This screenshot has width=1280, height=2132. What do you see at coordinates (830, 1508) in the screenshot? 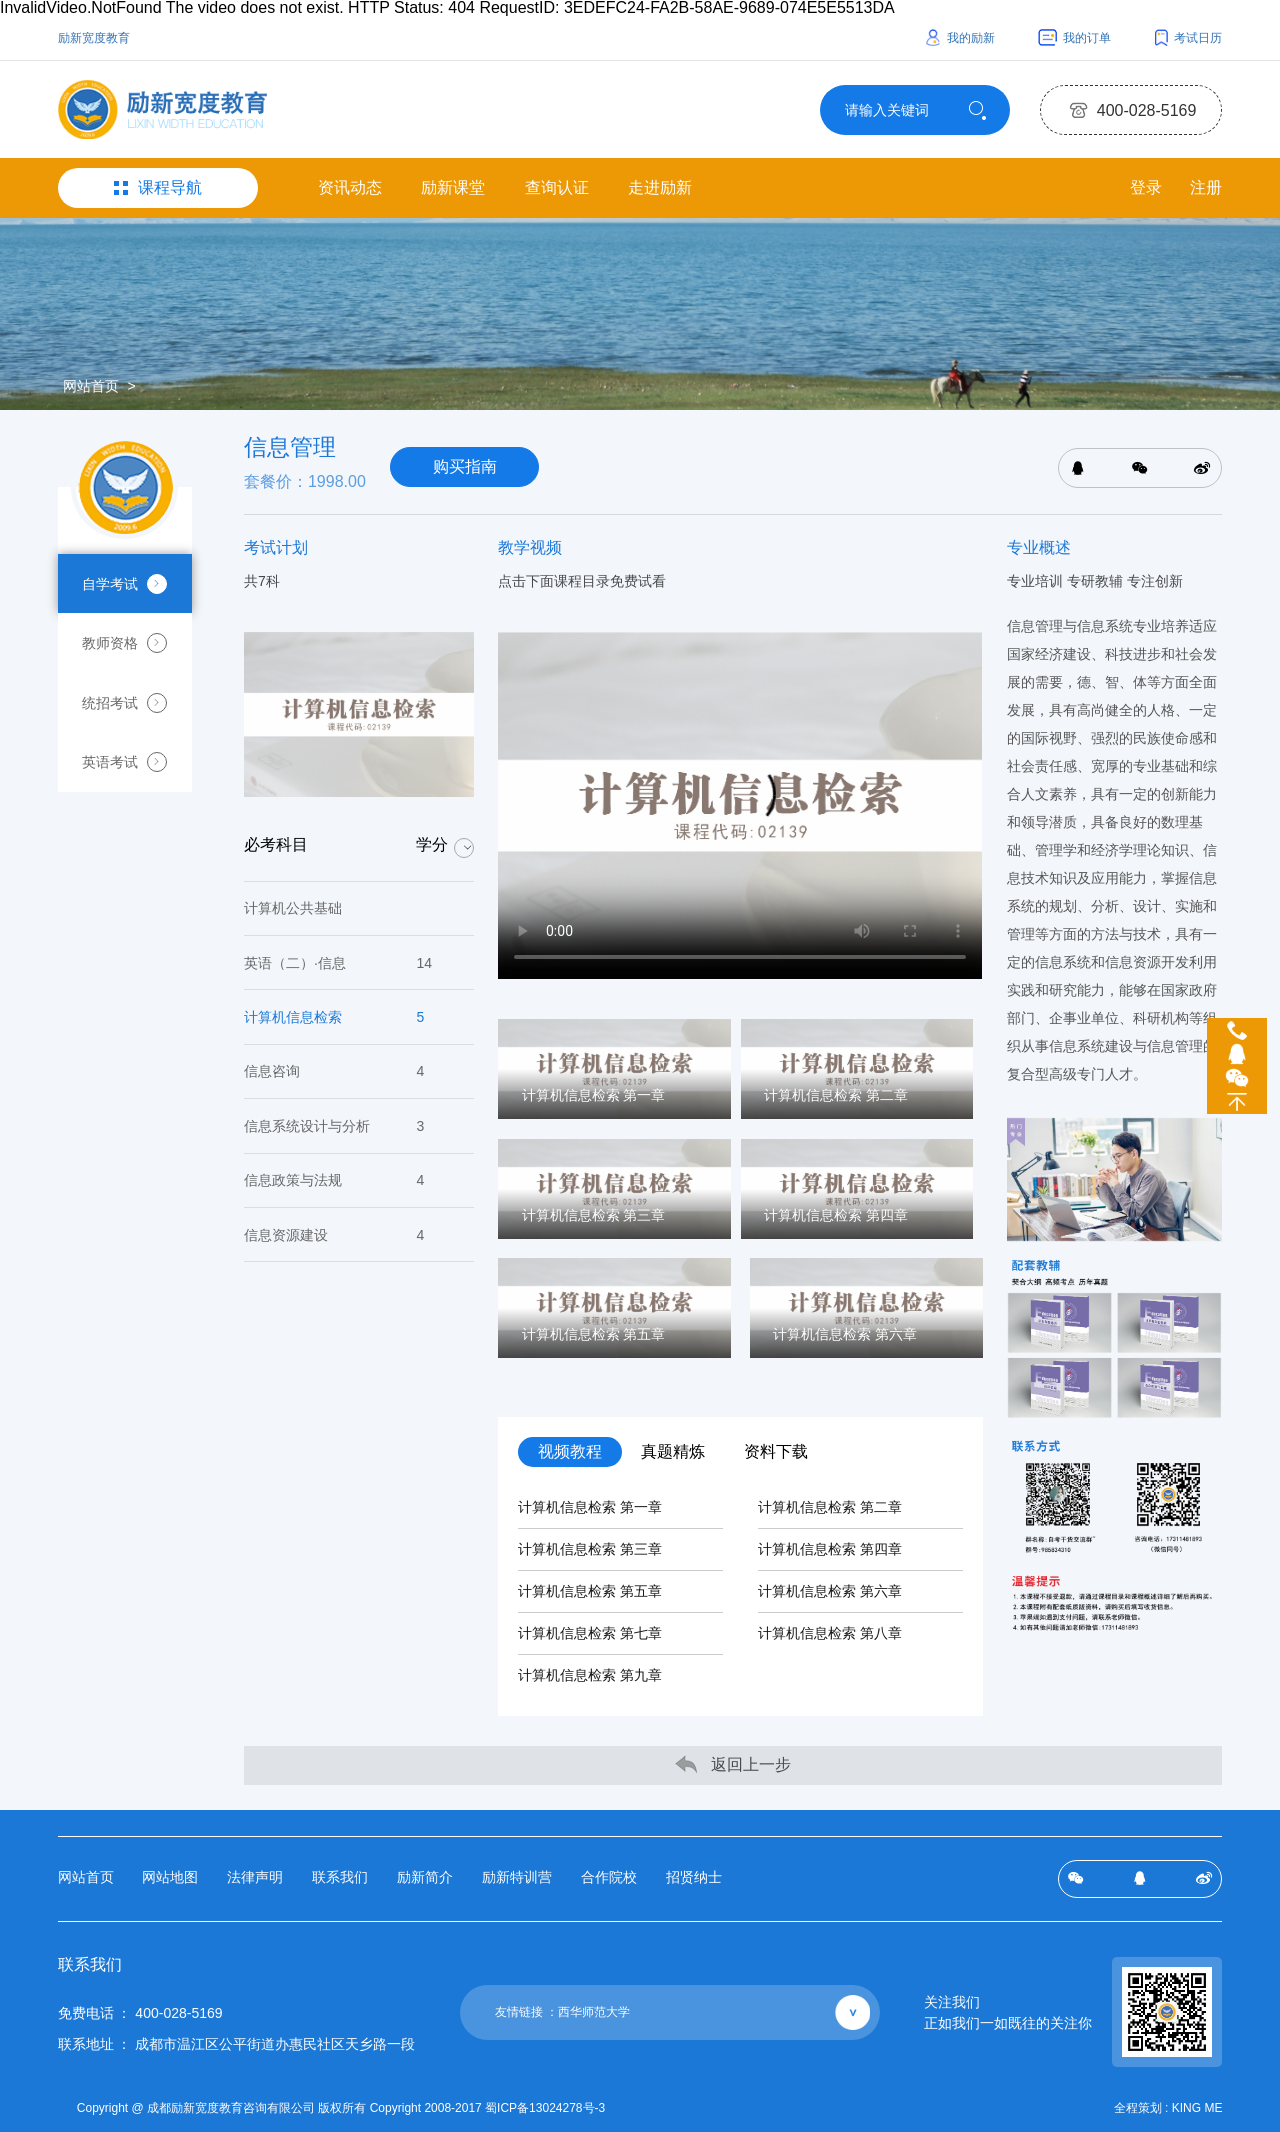
I see `计算机信息检索 第二章` at bounding box center [830, 1508].